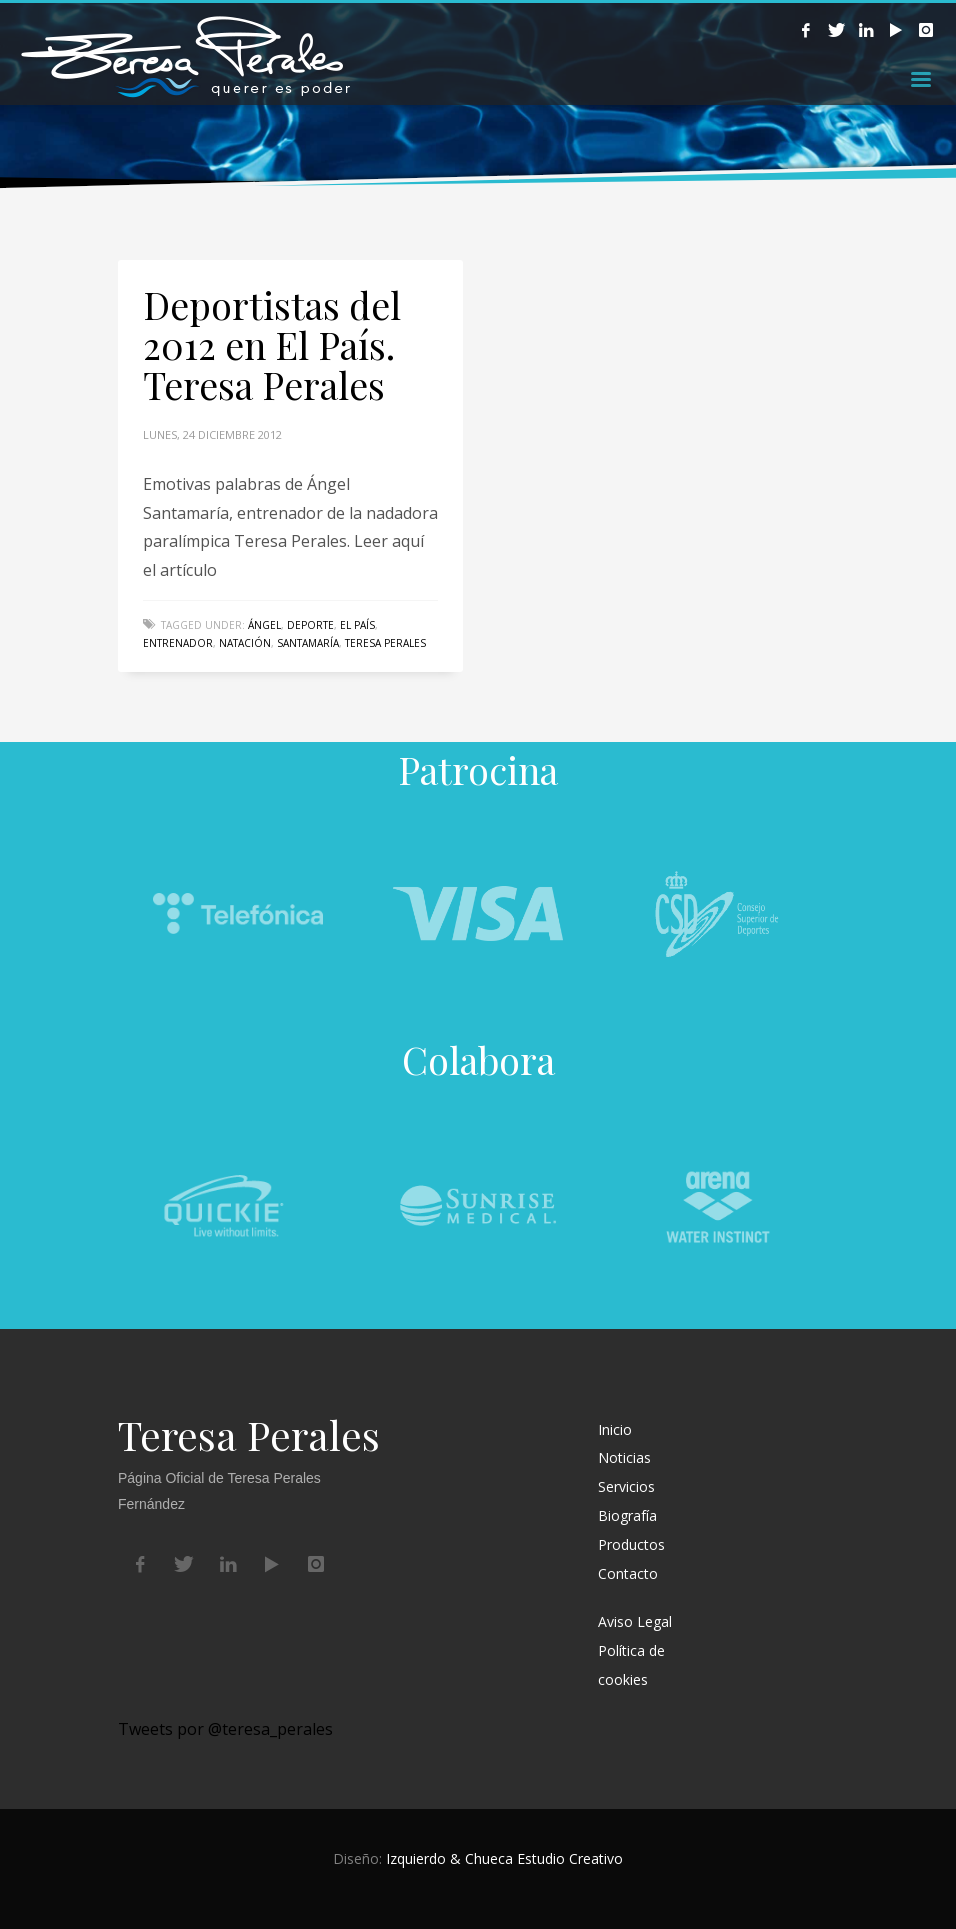  What do you see at coordinates (308, 643) in the screenshot?
I see `santamaría` at bounding box center [308, 643].